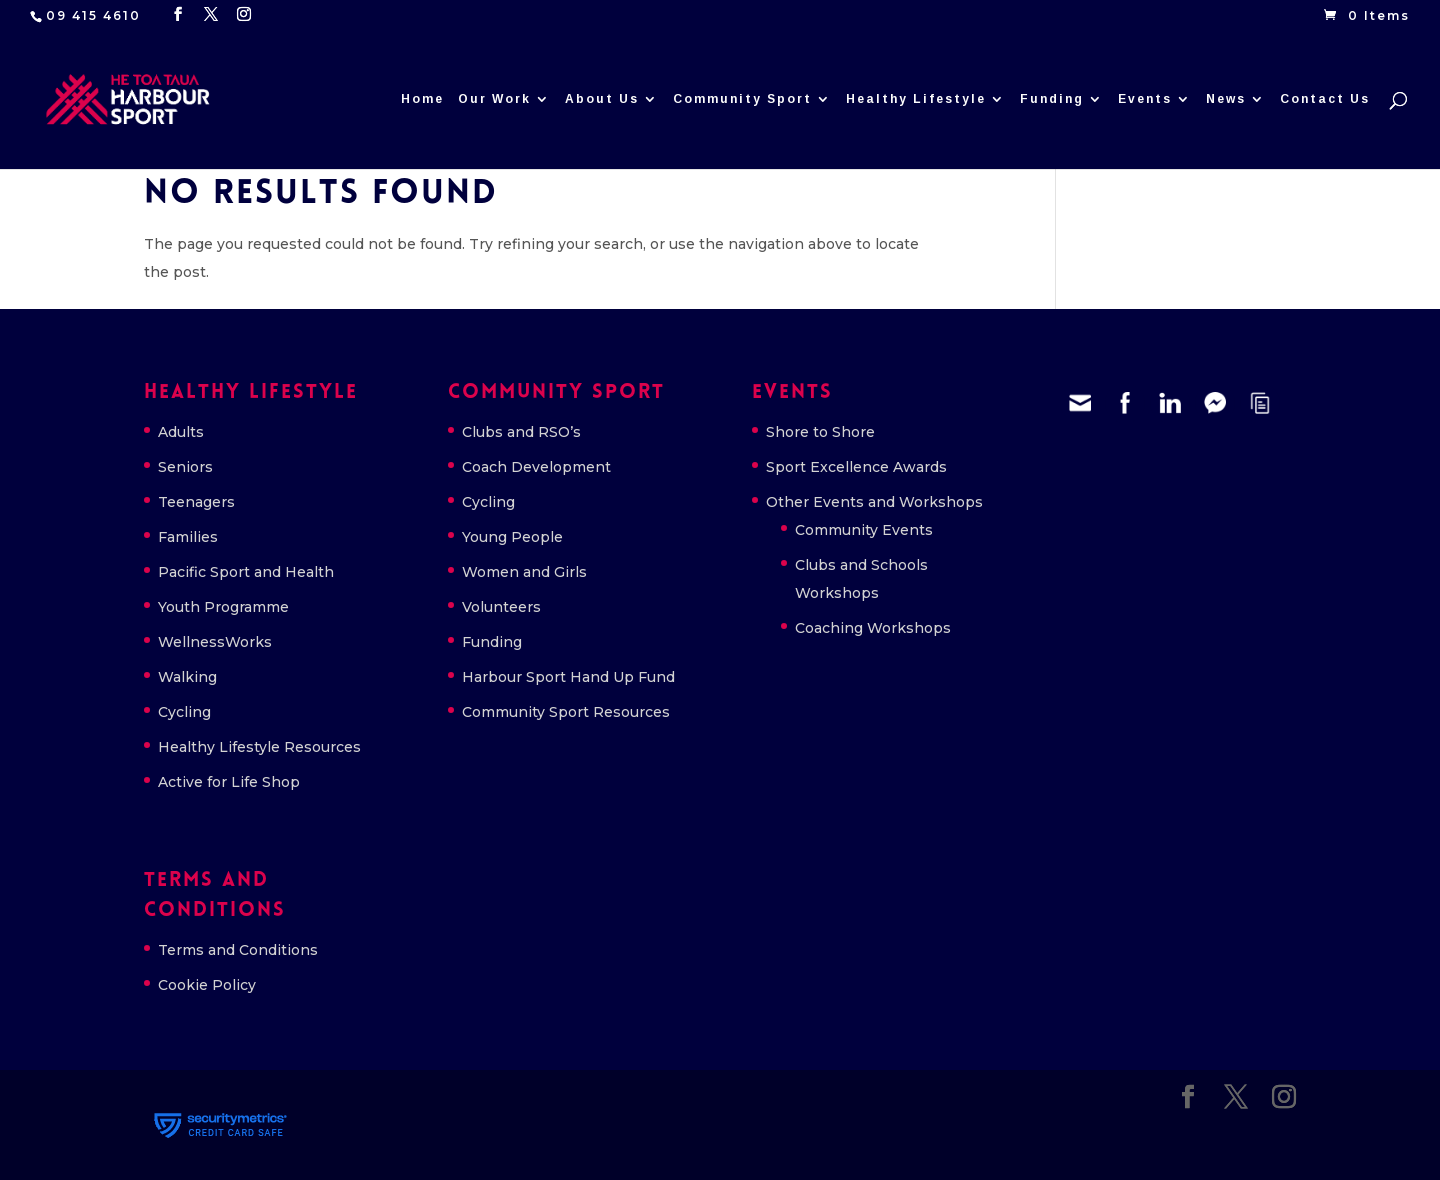 This screenshot has height=1180, width=1440. I want to click on Community Sport, so click(742, 100).